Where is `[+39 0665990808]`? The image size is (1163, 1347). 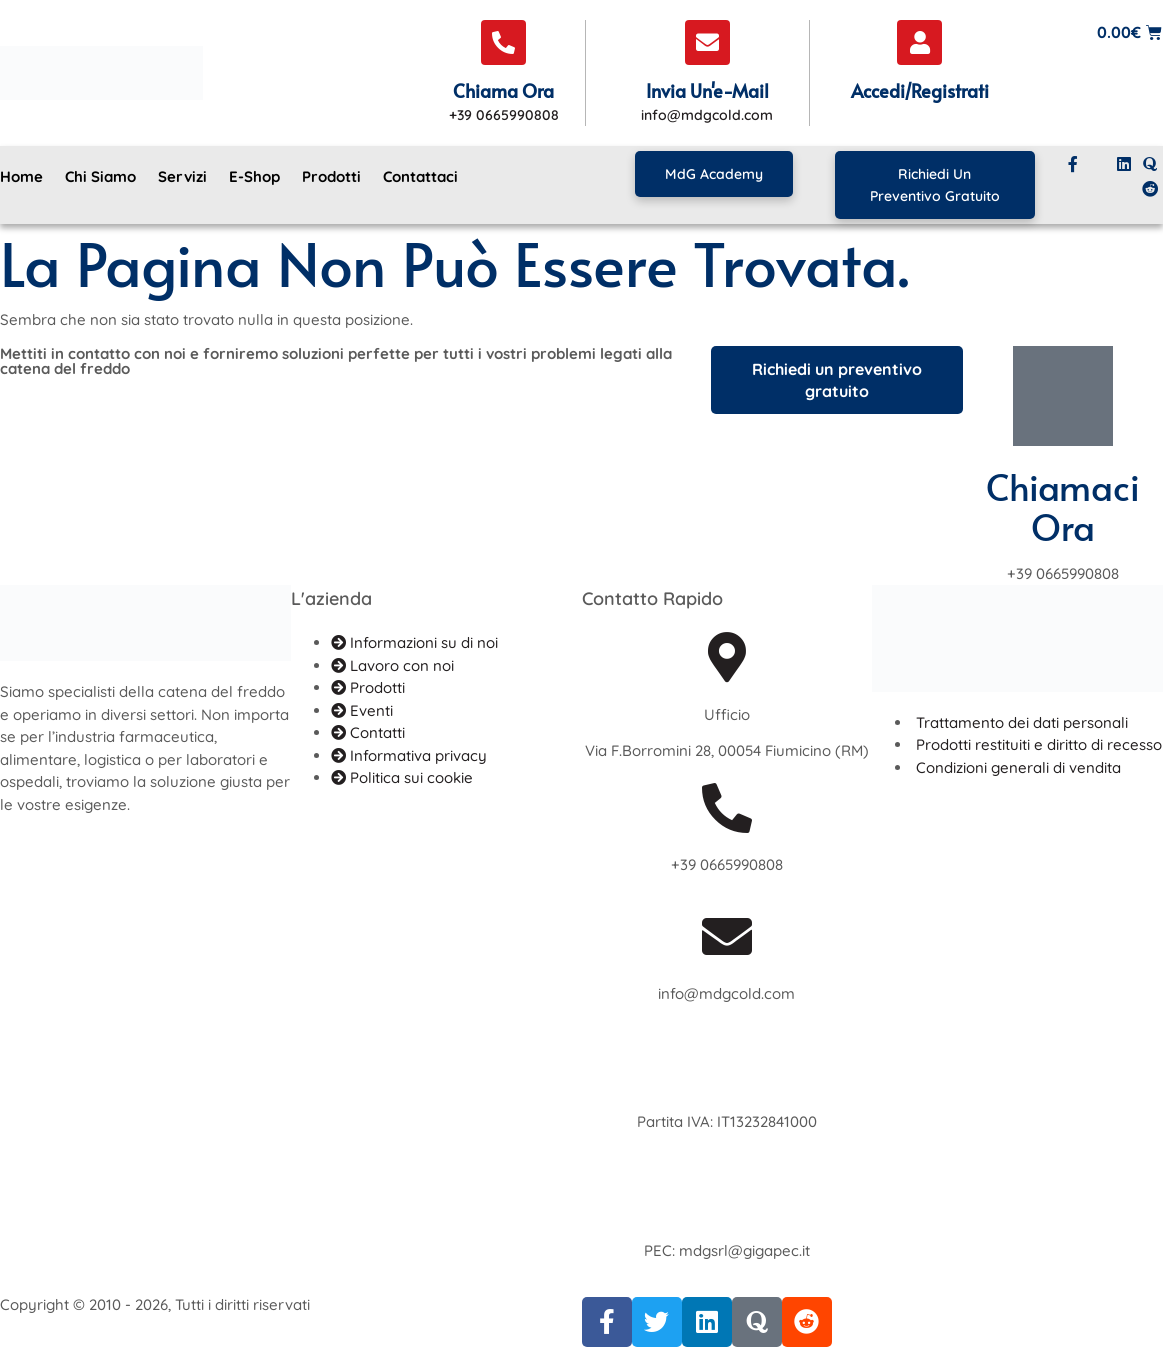 [+39 0665990808] is located at coordinates (727, 808).